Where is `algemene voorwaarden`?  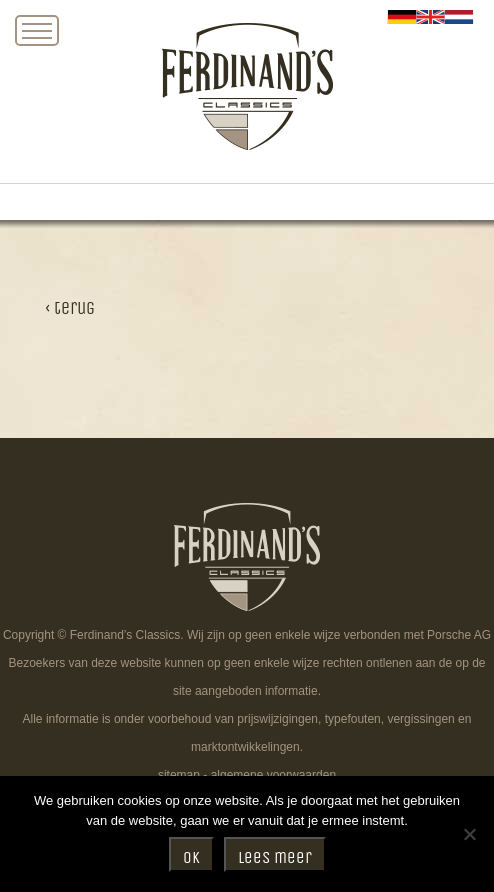
algemene voorwaarden is located at coordinates (273, 775).